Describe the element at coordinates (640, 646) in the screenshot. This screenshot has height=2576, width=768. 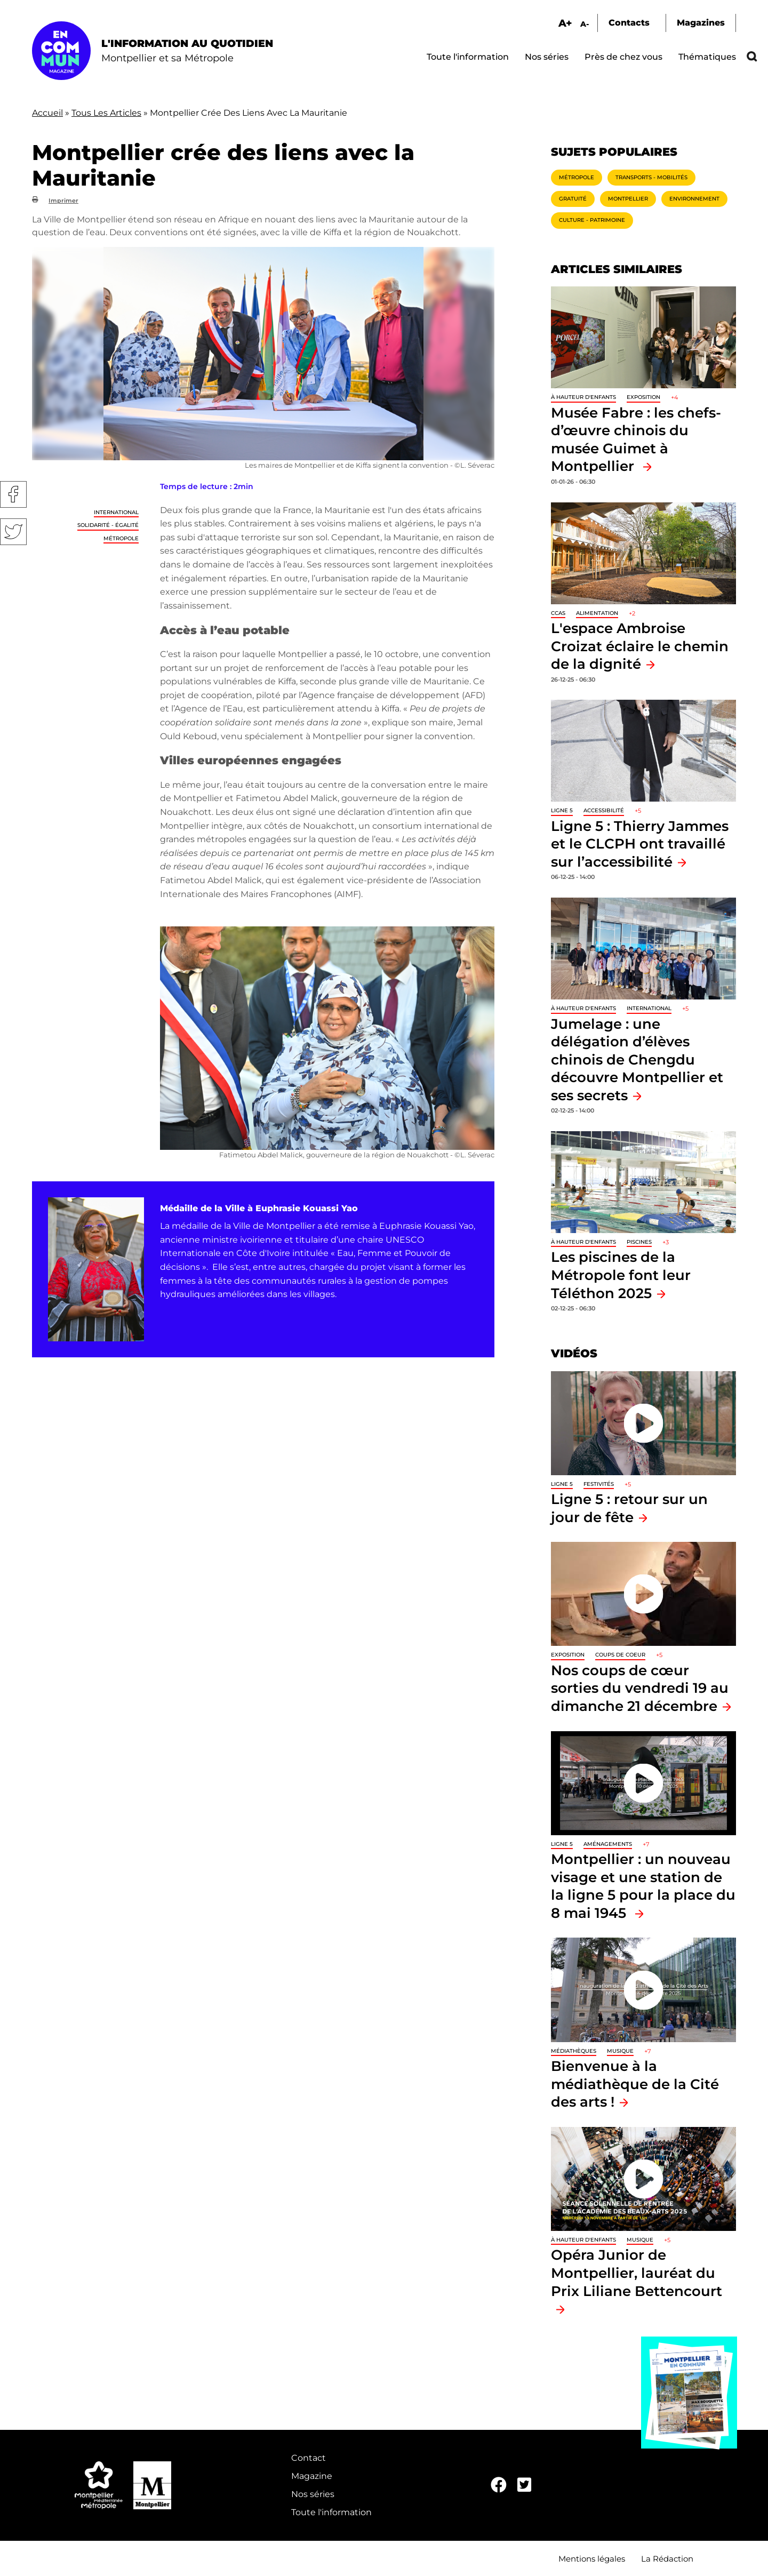
I see `L'espace Ambroise Croizat éclaire le chemin de la dignité` at that location.